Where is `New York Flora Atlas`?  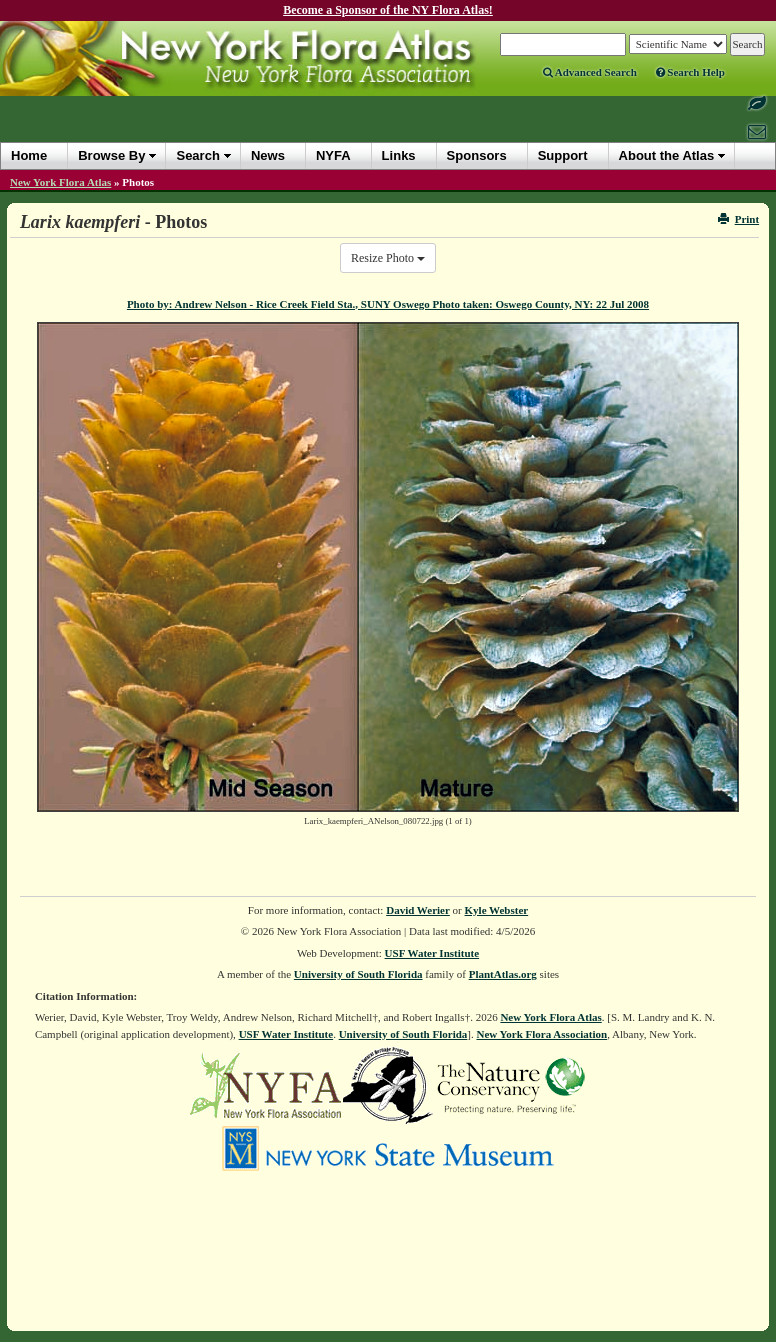
New York Flora Atlas is located at coordinates (60, 182).